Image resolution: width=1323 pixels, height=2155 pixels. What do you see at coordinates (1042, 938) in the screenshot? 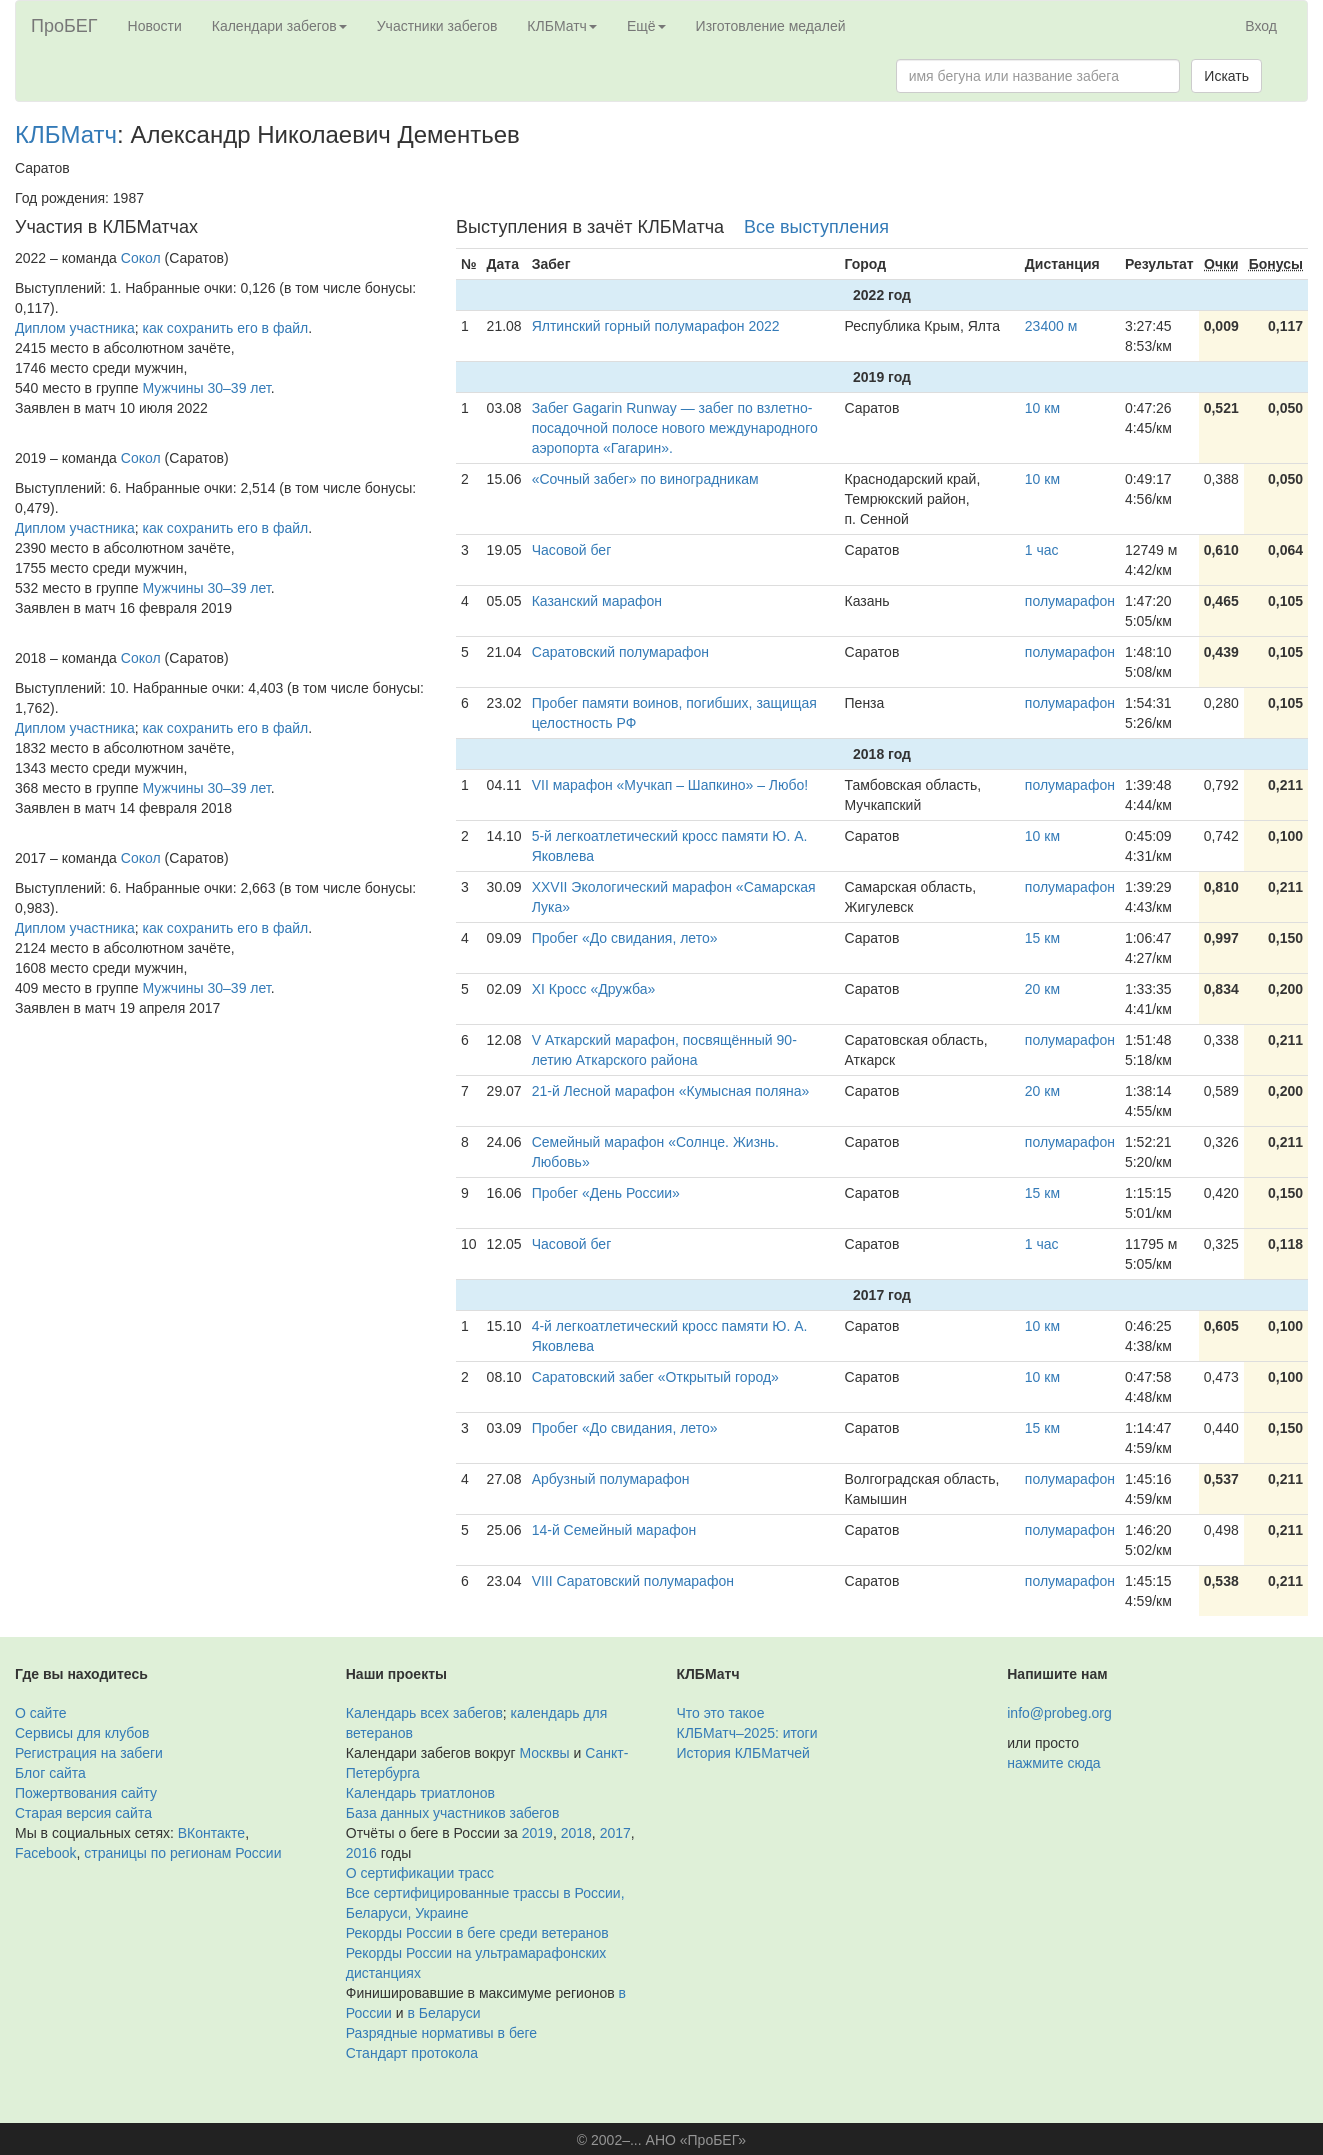
I see `15 км` at bounding box center [1042, 938].